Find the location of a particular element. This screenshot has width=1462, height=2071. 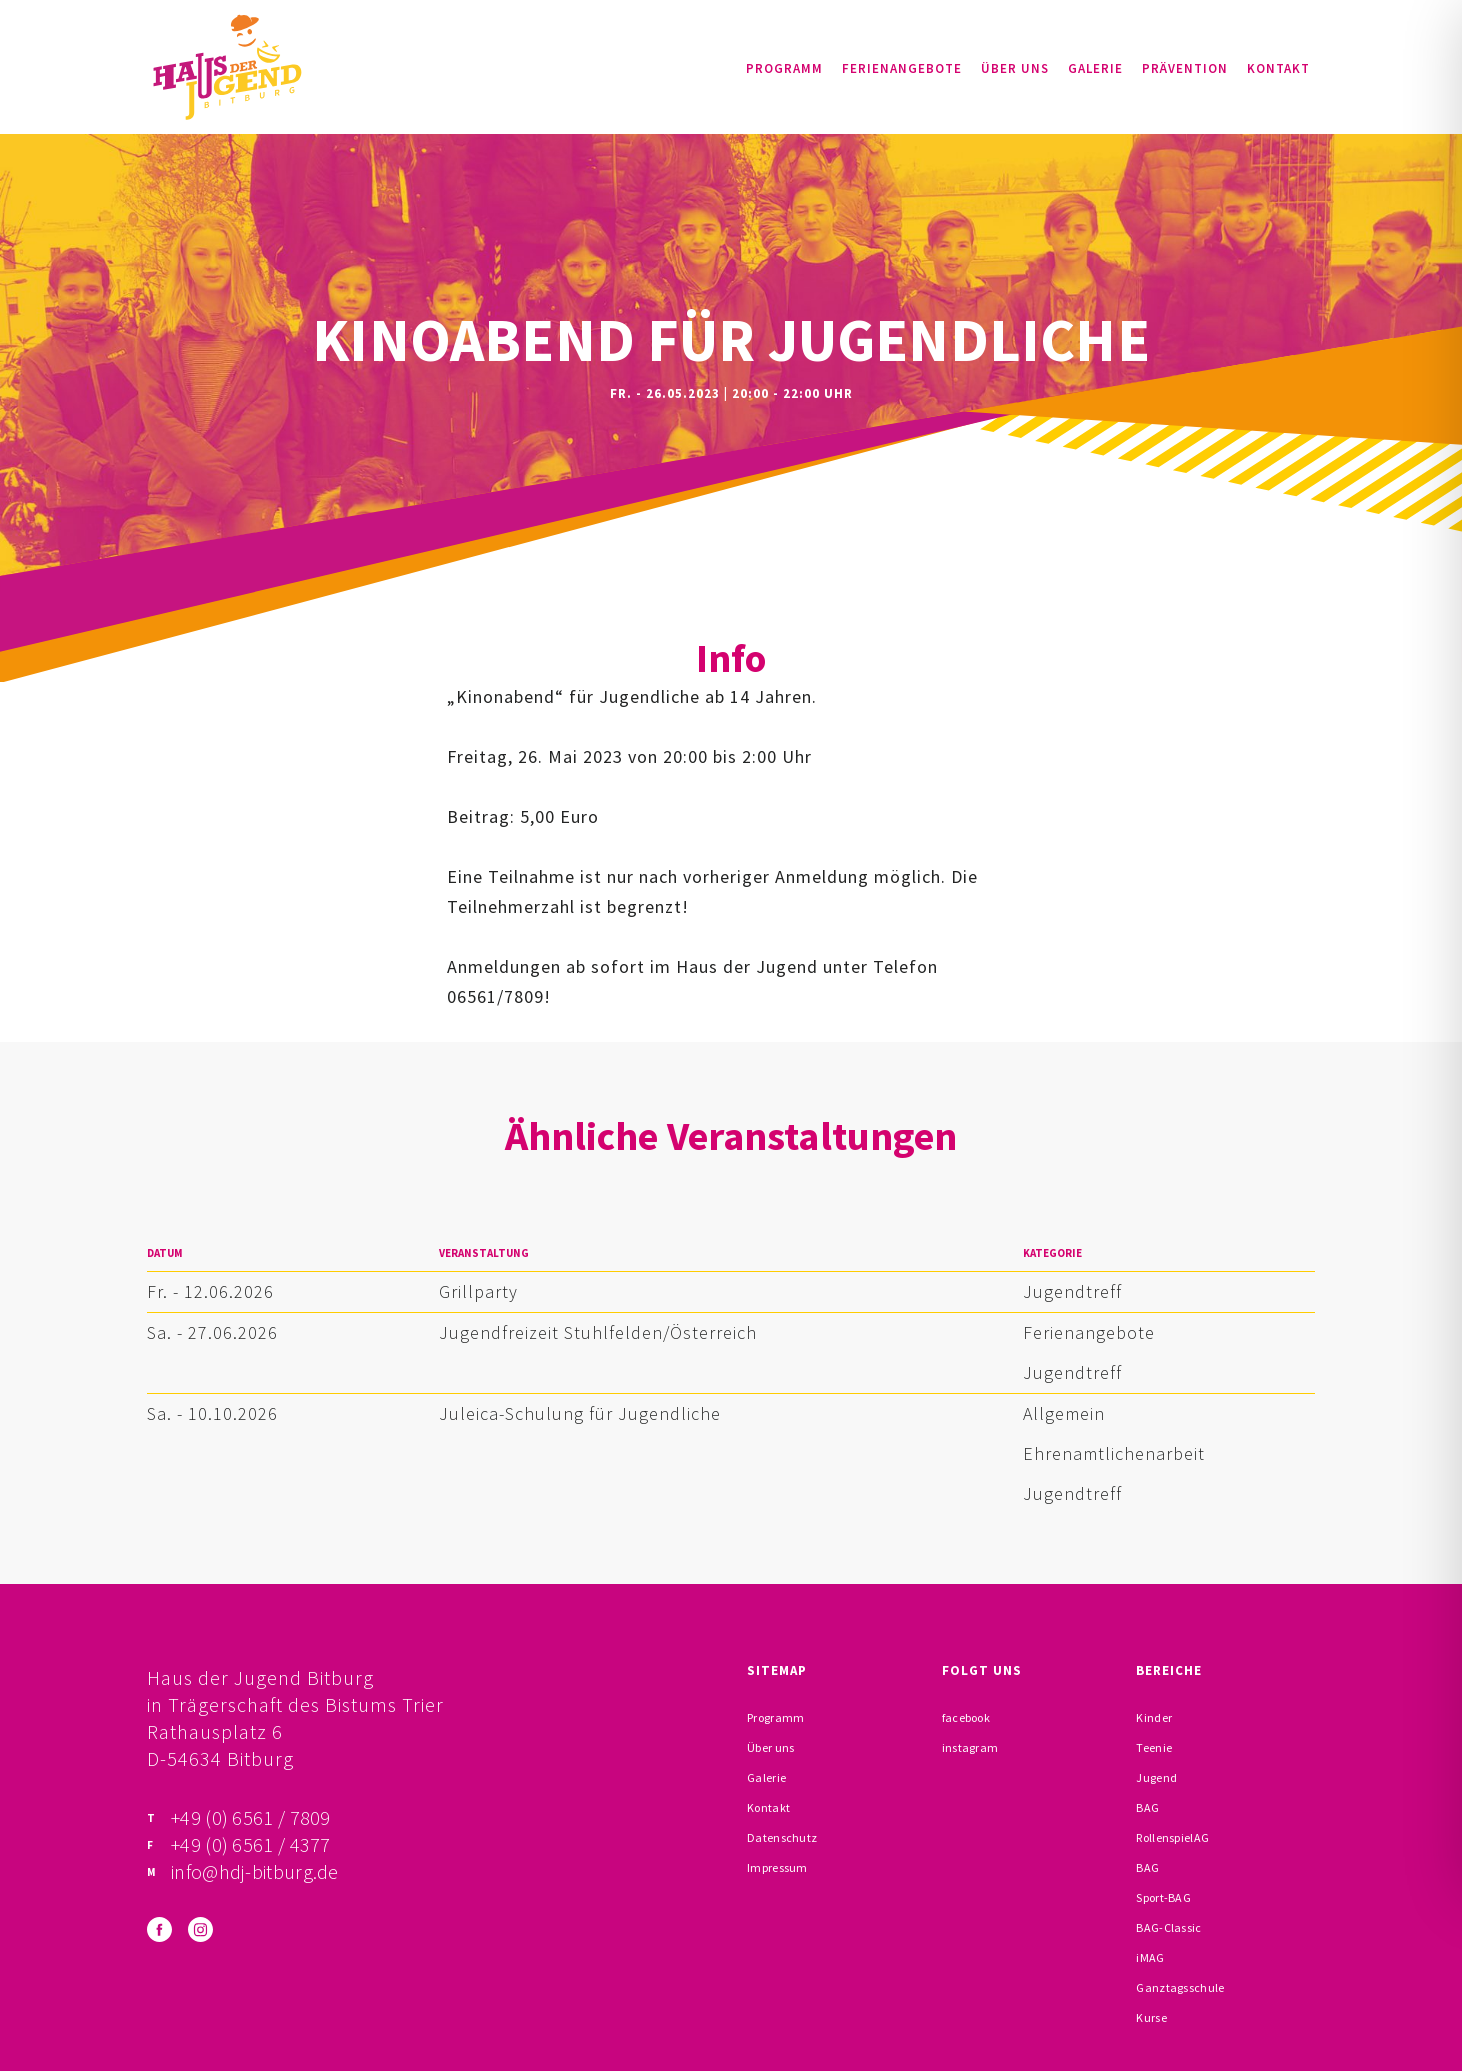

Teenie is located at coordinates (1154, 1747).